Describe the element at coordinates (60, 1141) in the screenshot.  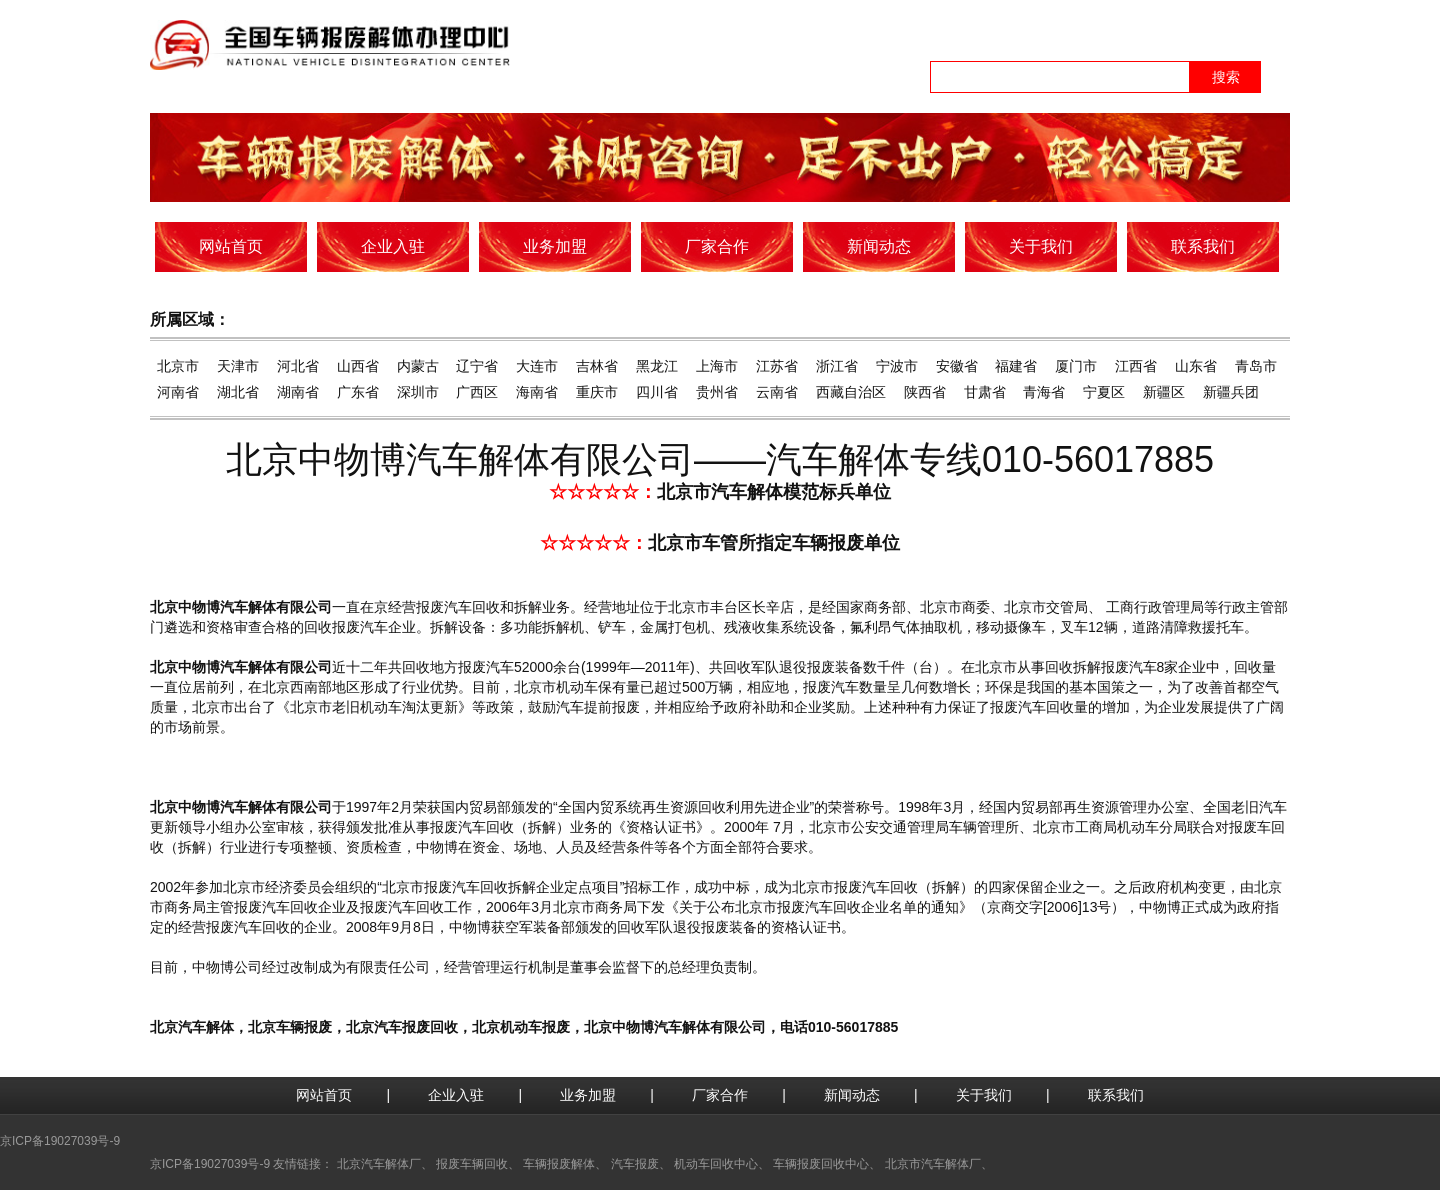
I see `京ICP备19027039号-9` at that location.